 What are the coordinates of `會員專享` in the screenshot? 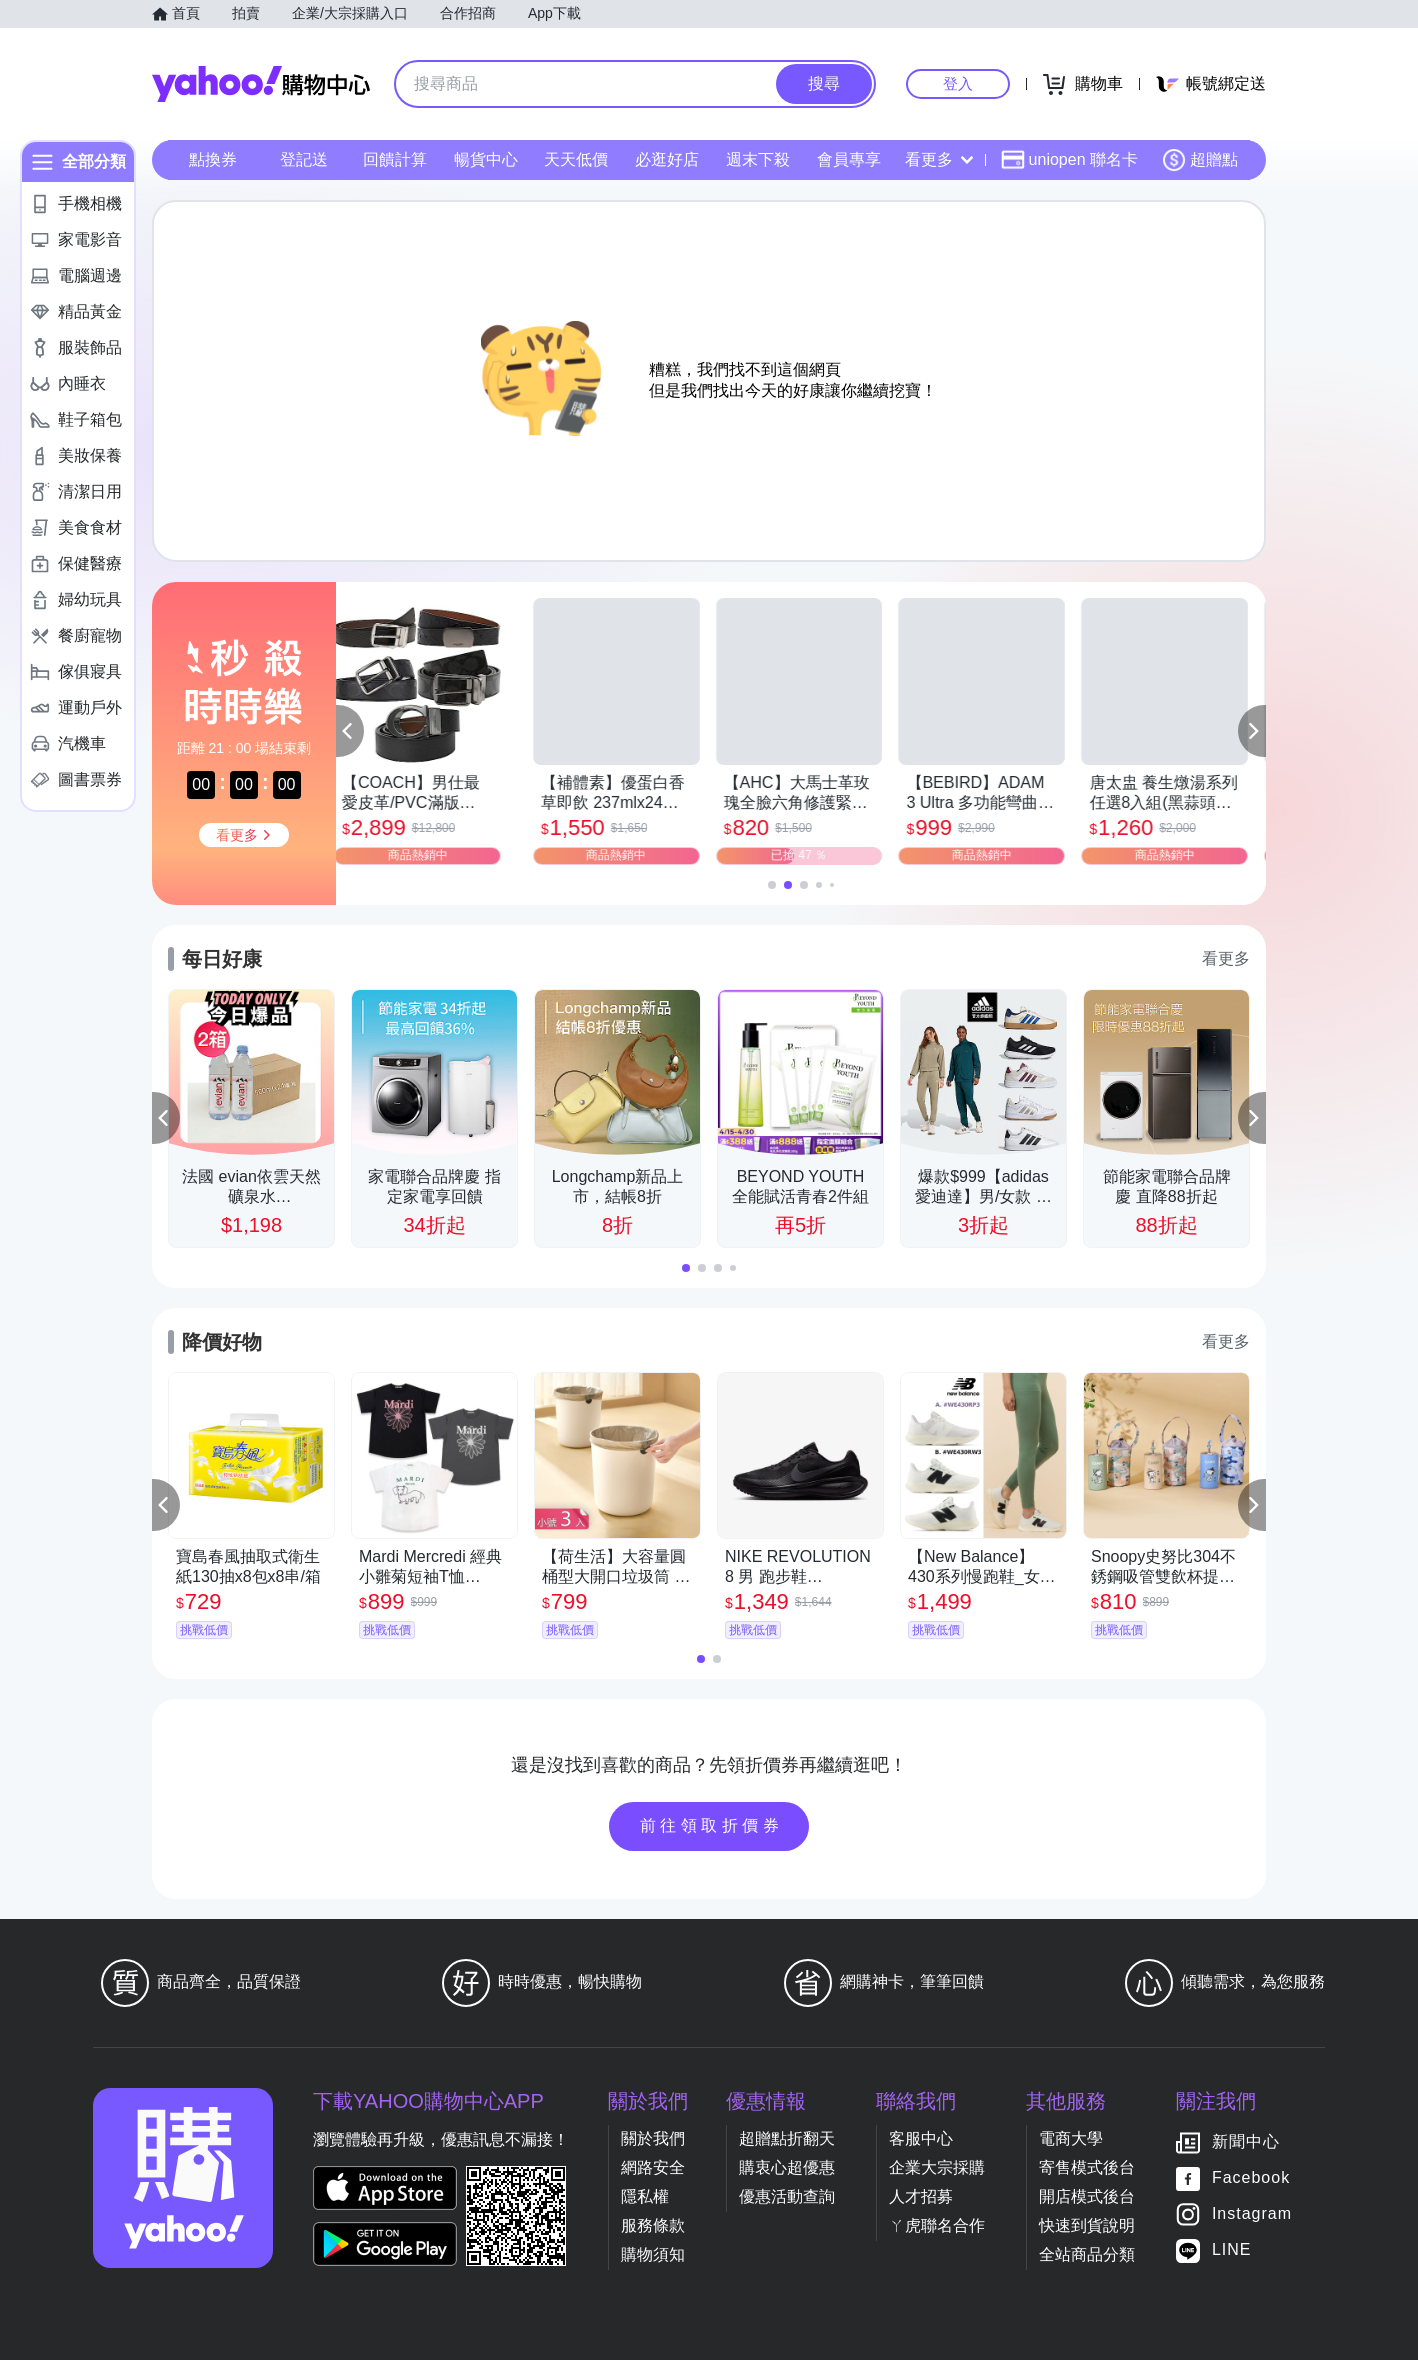 It's located at (849, 159).